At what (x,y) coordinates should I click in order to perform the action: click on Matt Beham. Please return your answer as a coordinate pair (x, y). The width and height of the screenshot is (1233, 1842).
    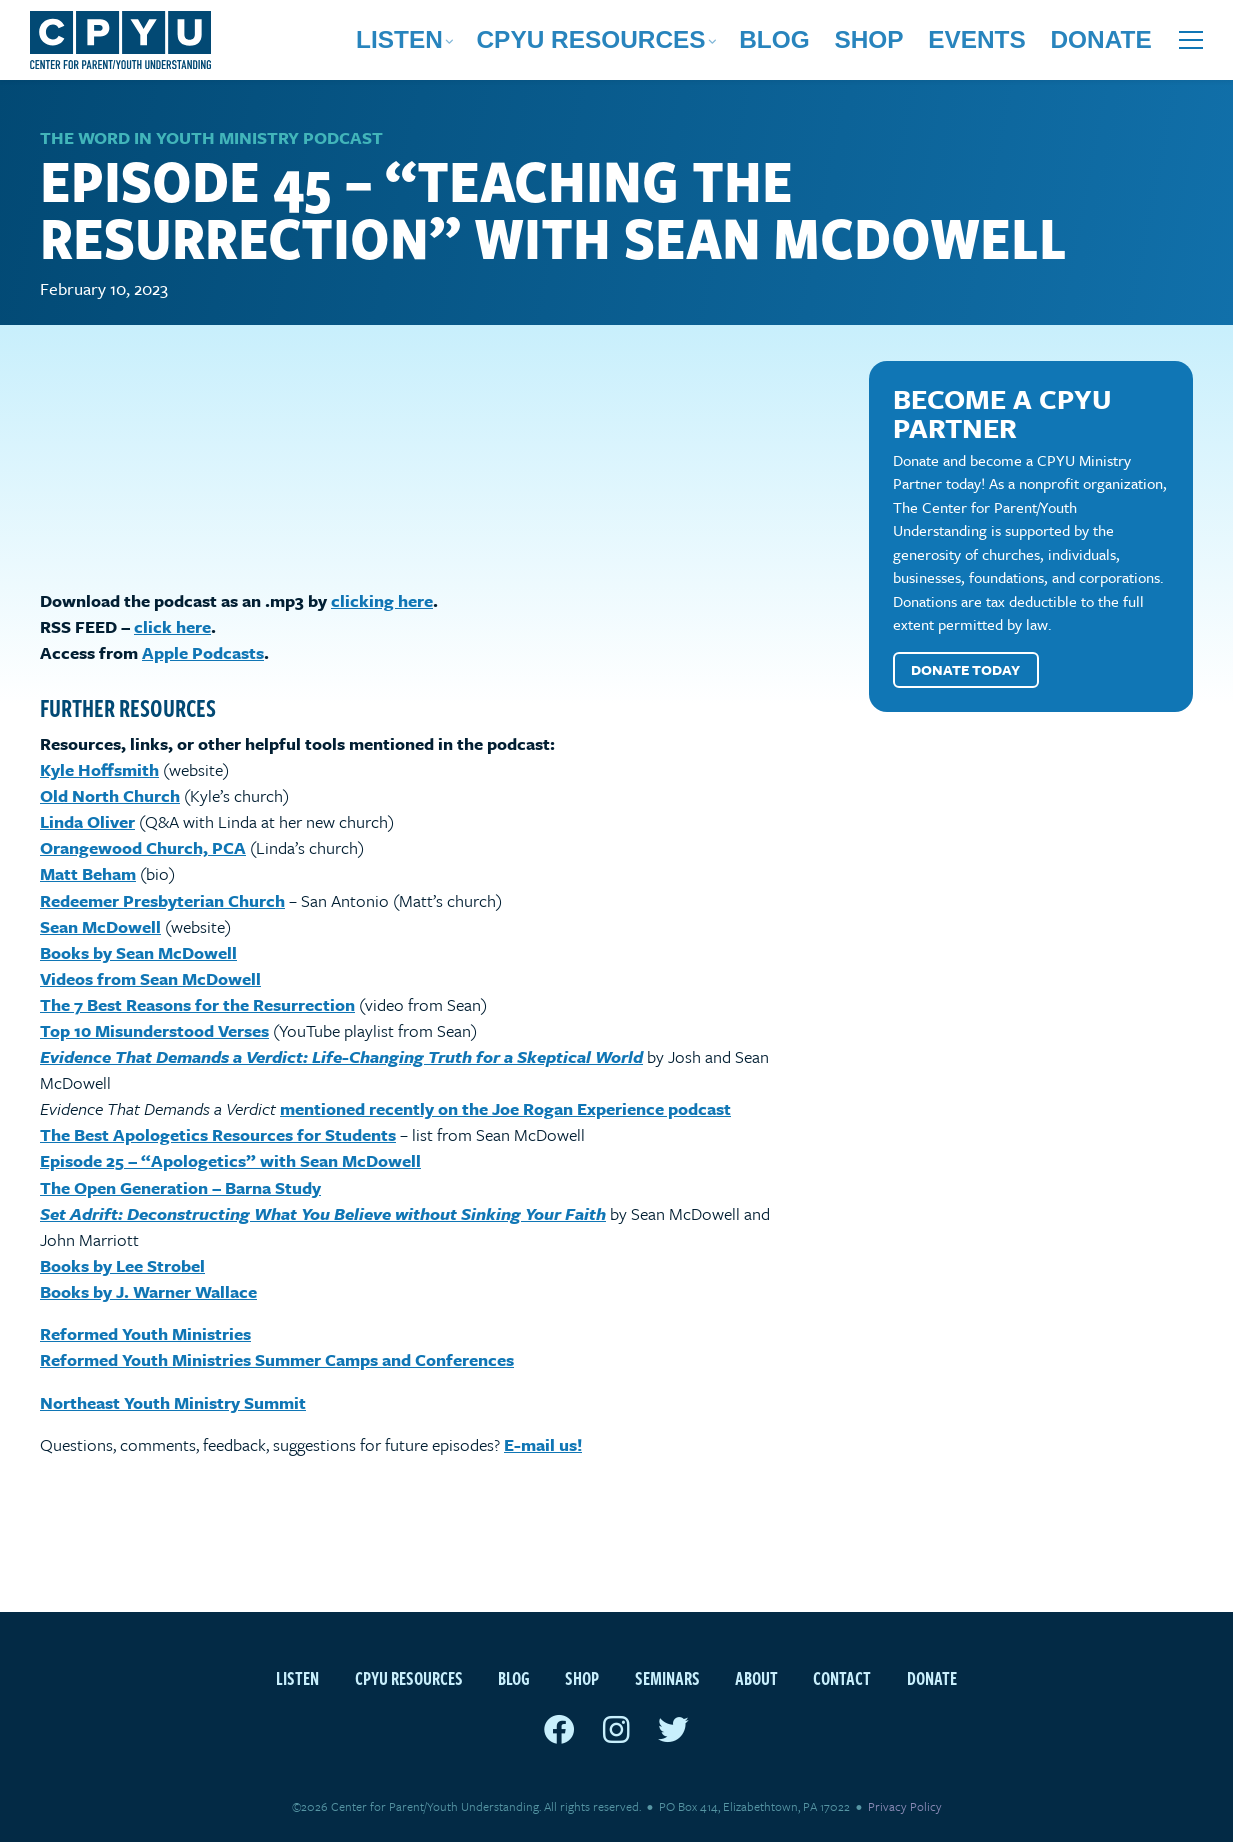
    Looking at the image, I should click on (88, 875).